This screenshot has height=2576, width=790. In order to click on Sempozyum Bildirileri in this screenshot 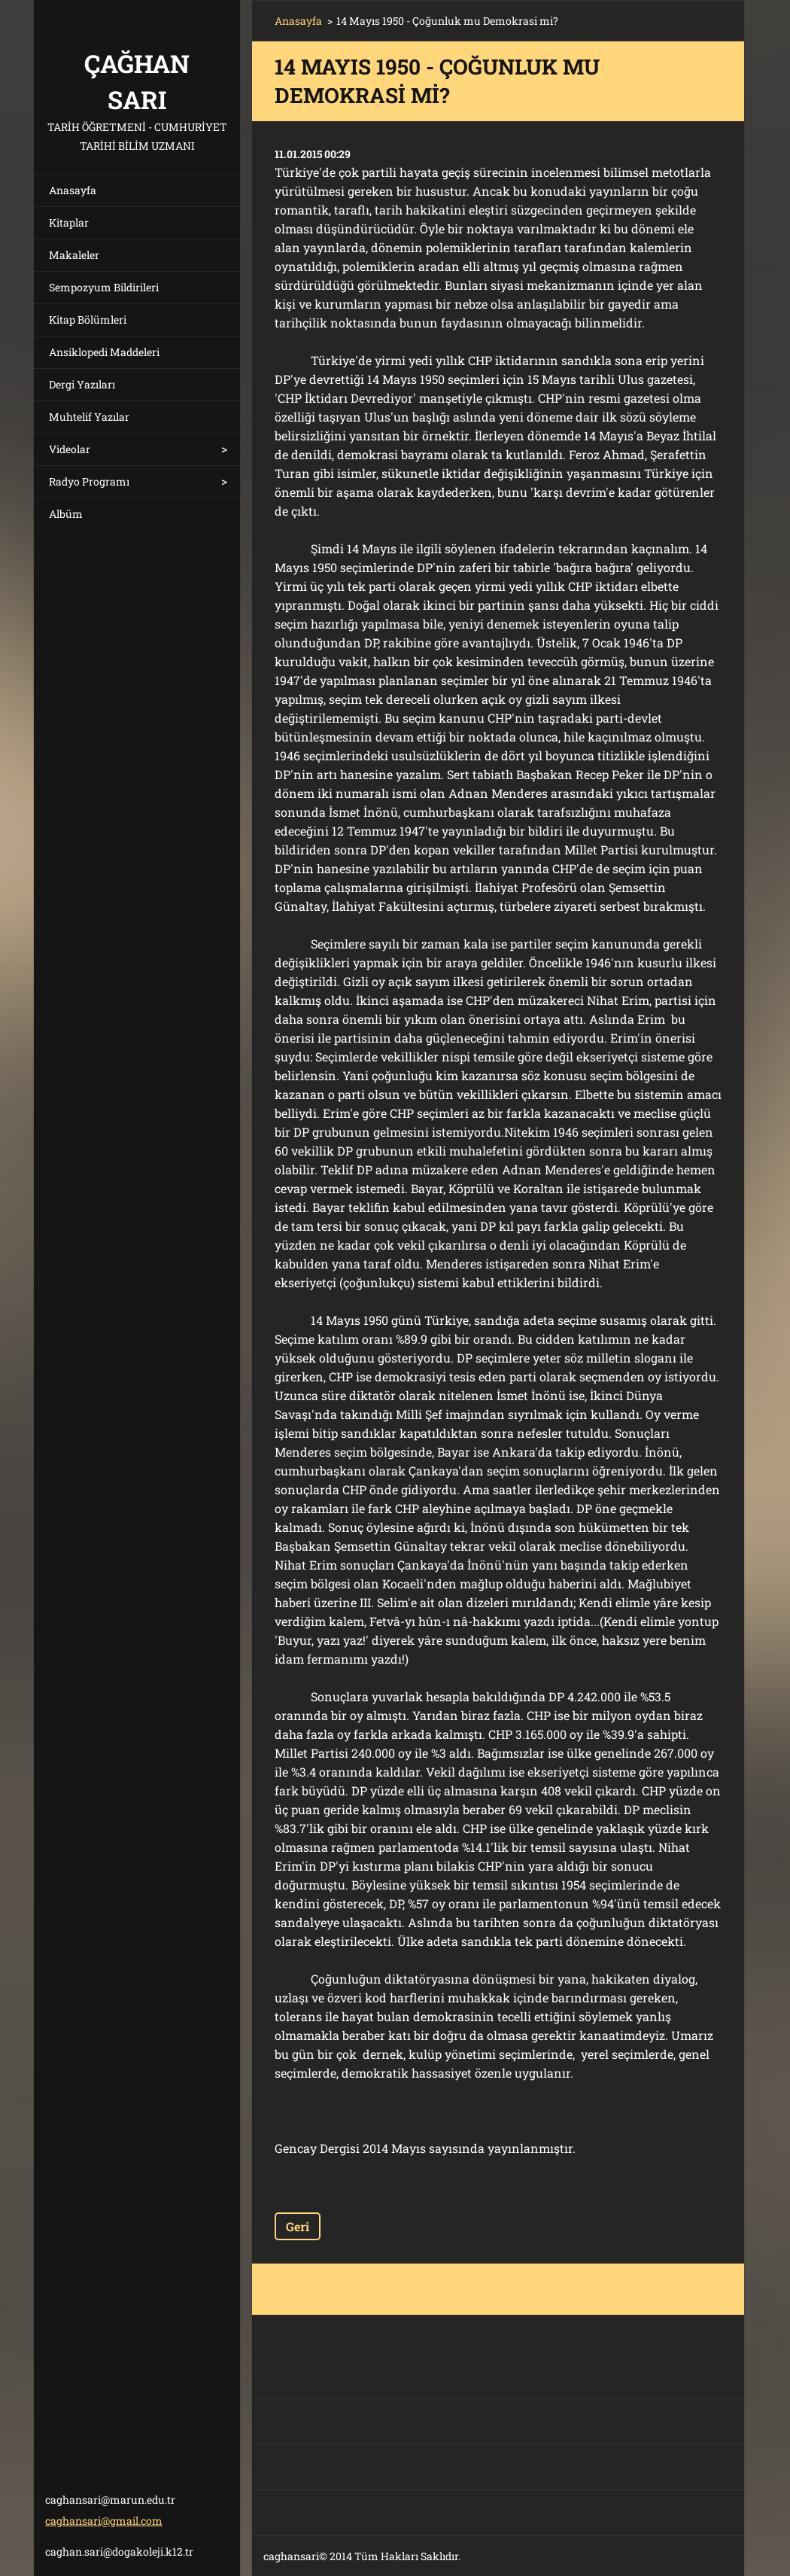, I will do `click(104, 287)`.